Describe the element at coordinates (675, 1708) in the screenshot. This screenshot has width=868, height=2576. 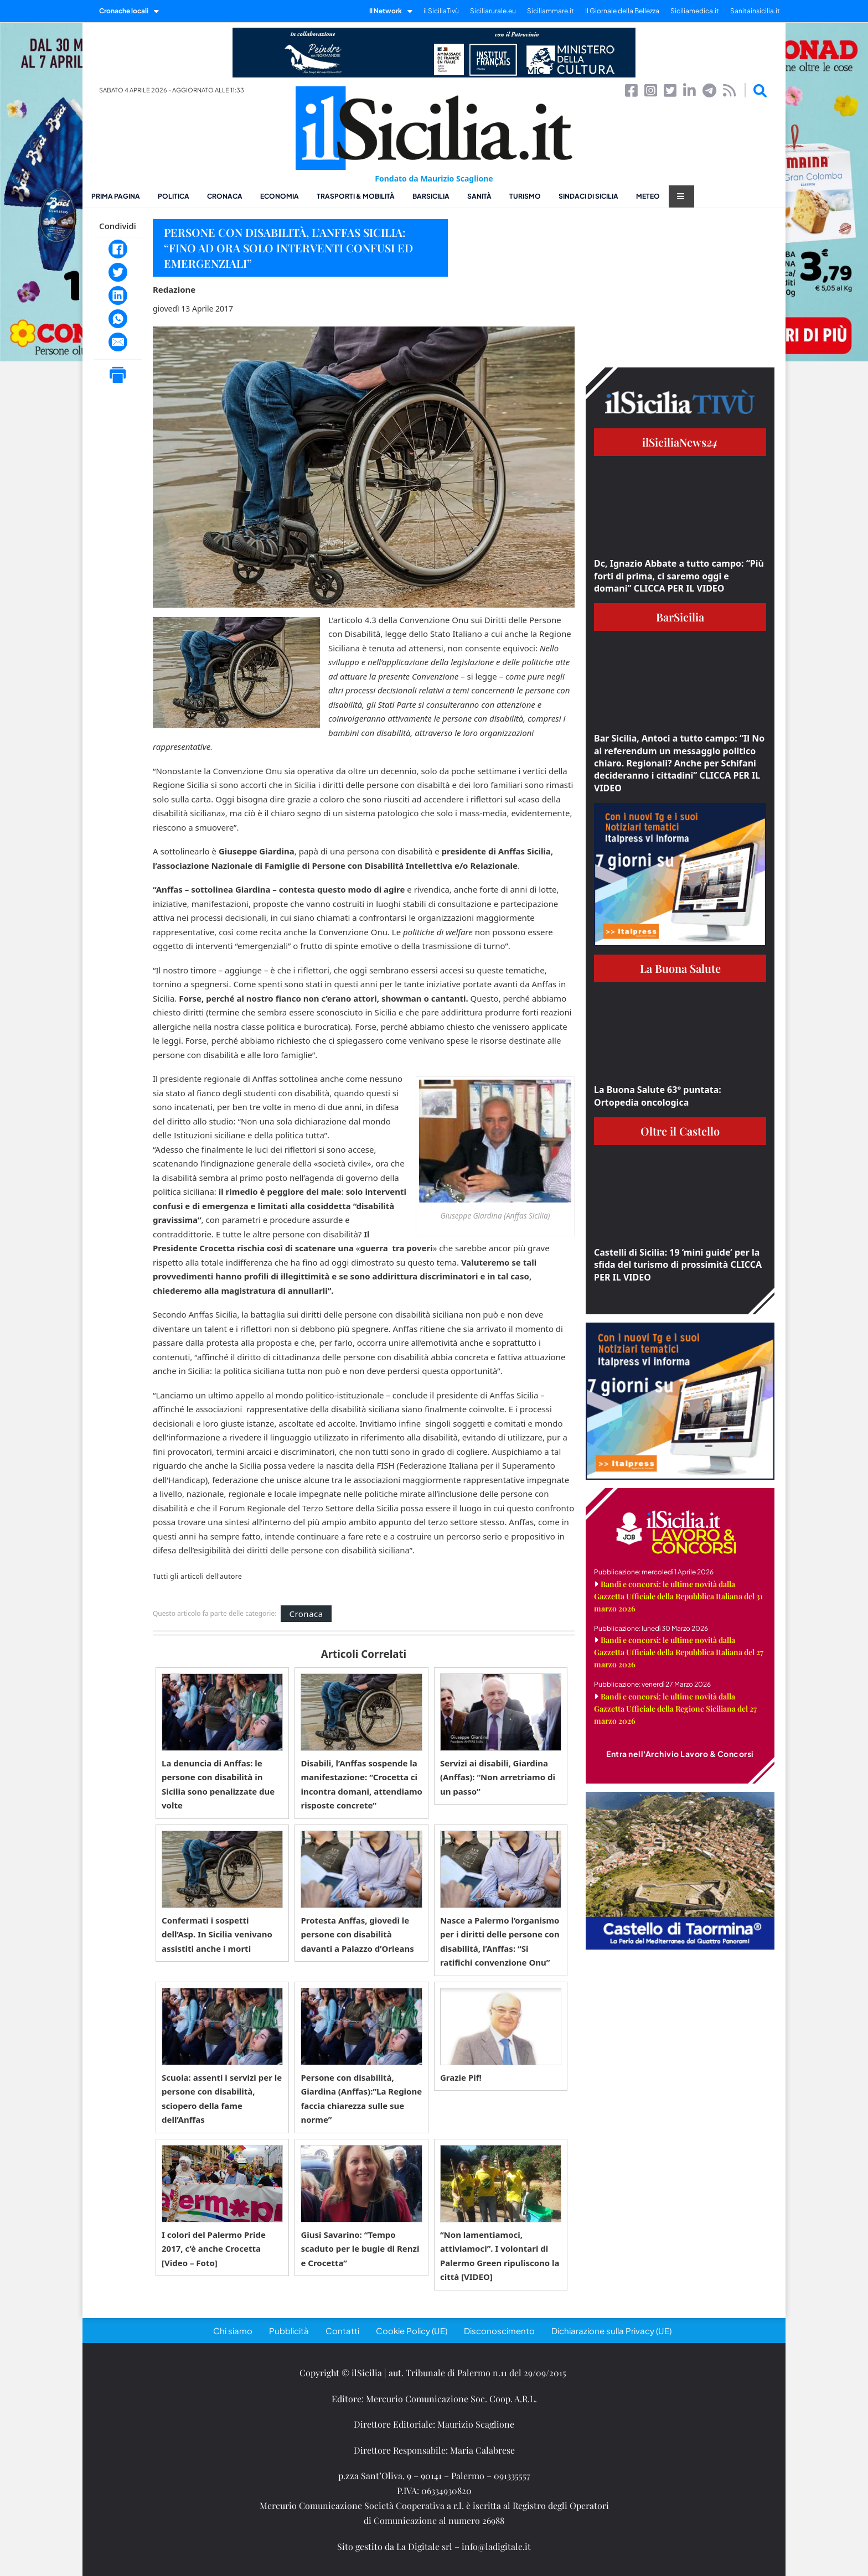
I see `Bandi e concorsi: le ultime novità dalla Gazzetta Ufficiale della Regione Siciliana del 27 marzo 2026` at that location.